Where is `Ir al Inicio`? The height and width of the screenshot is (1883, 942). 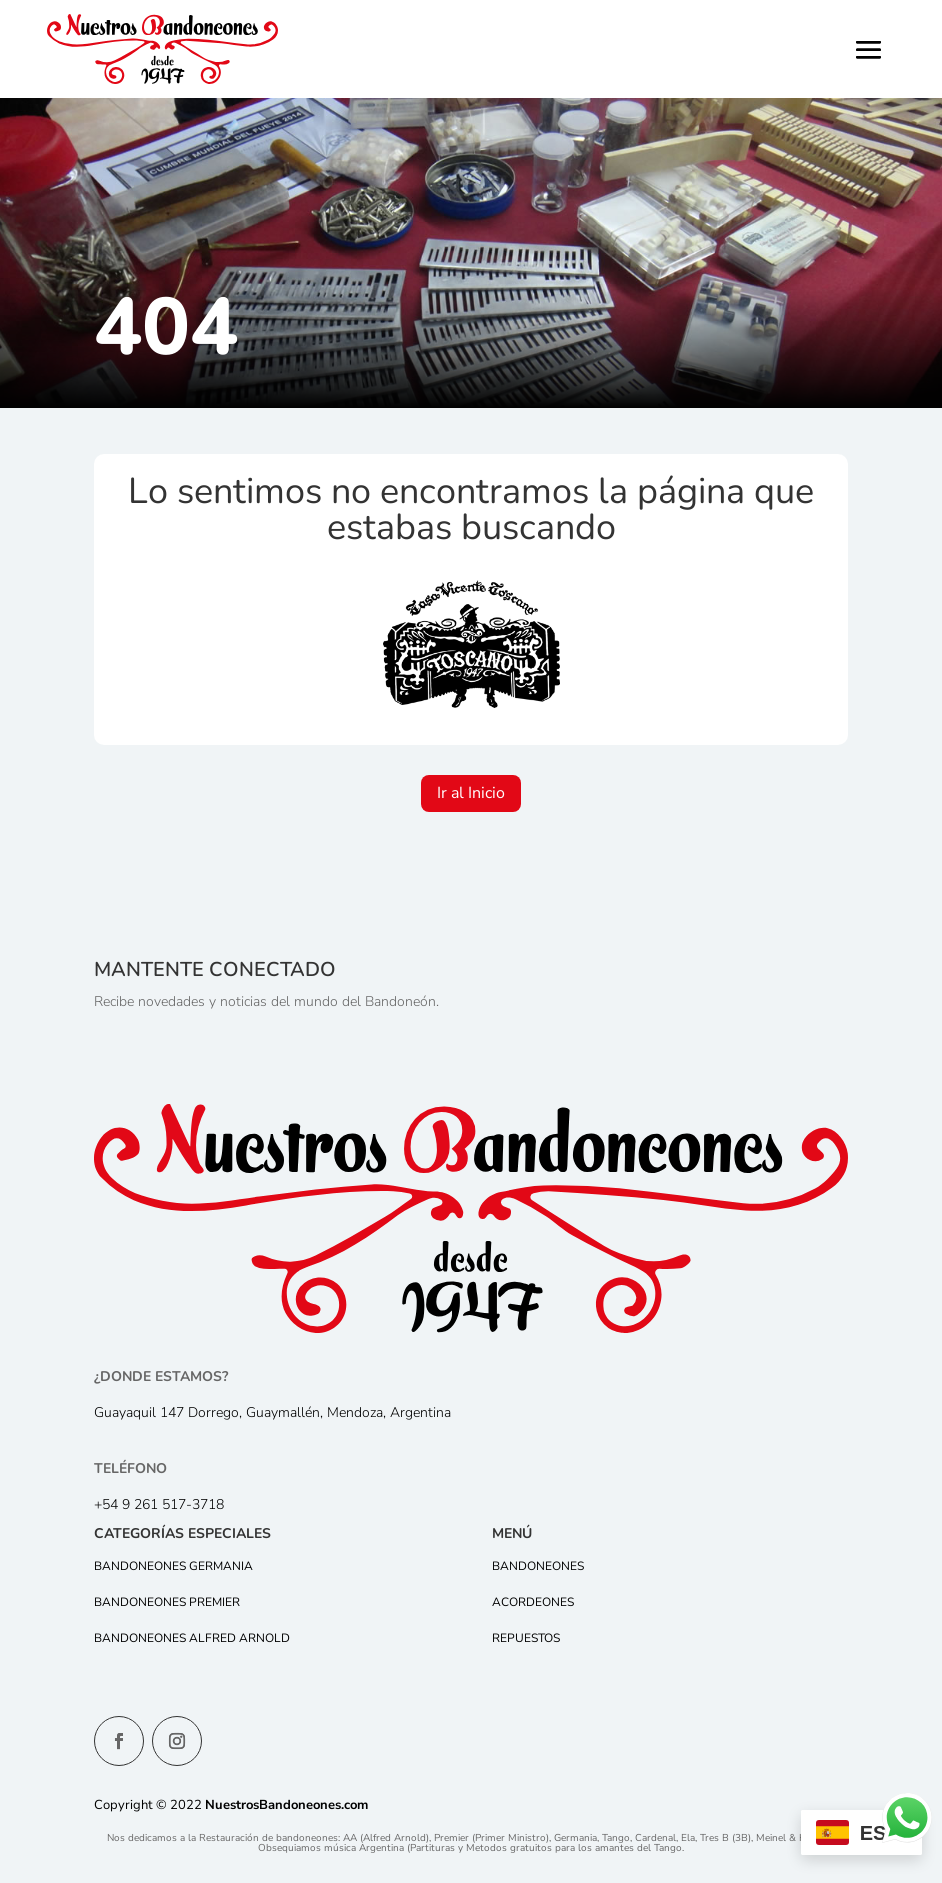
Ir al Inicio is located at coordinates (471, 793).